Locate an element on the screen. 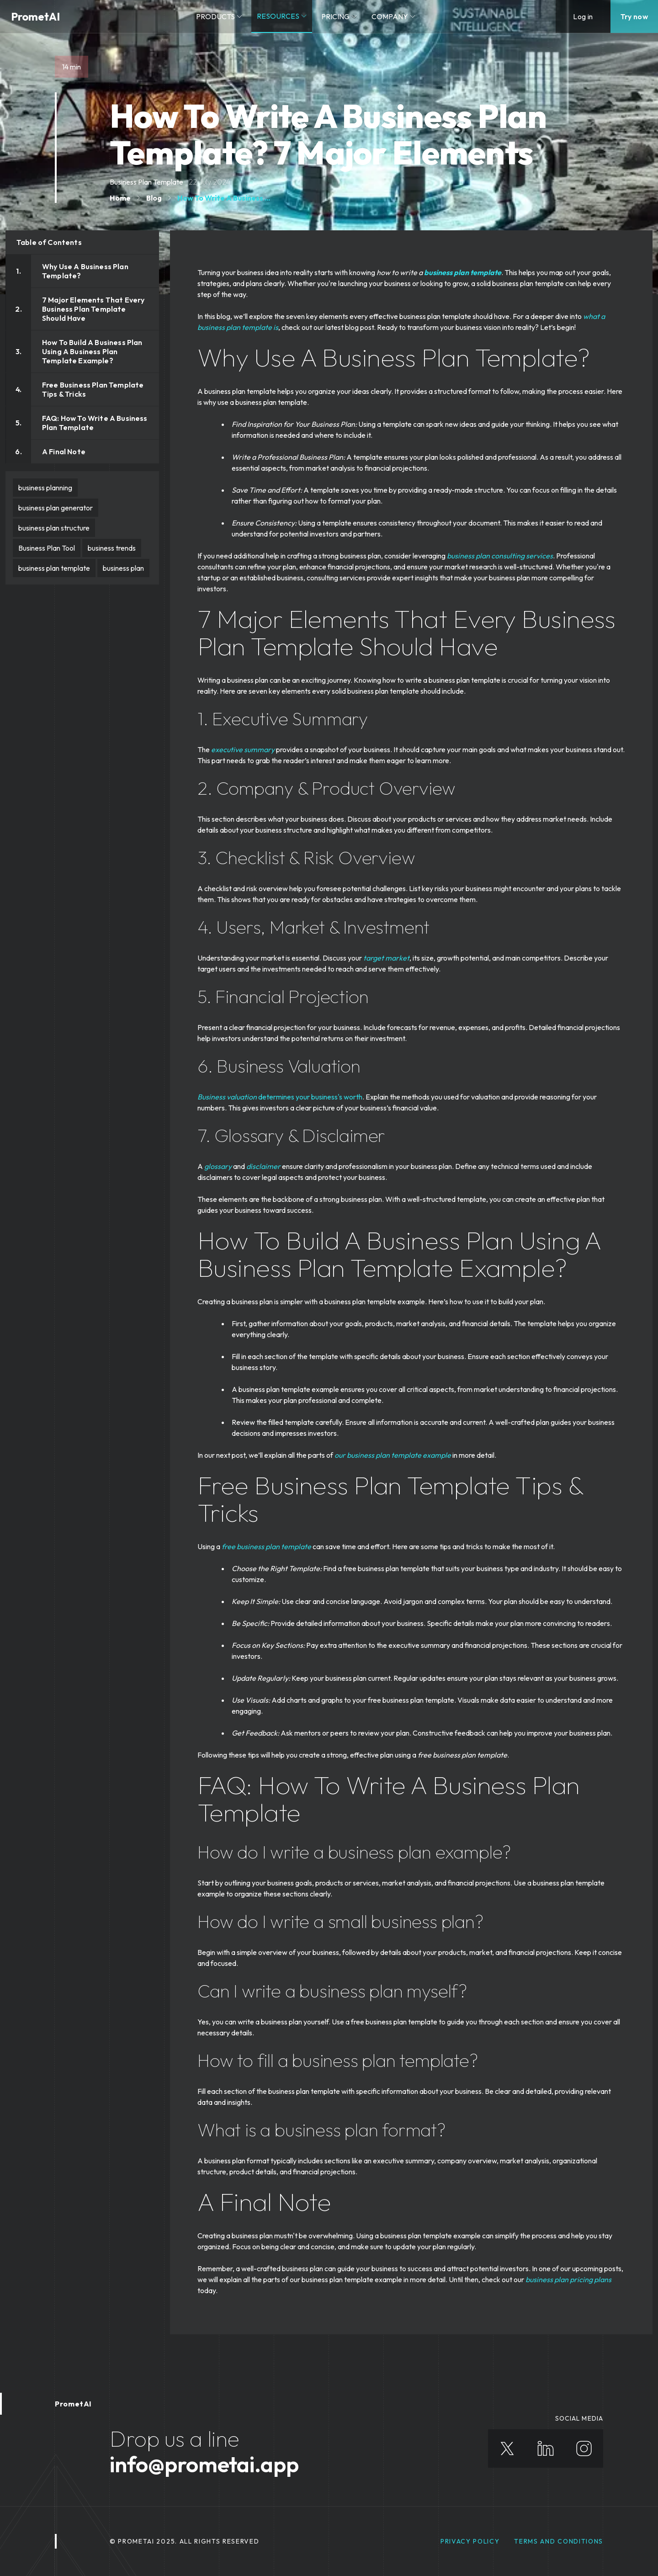 The image size is (658, 2576). executive summary is located at coordinates (243, 749).